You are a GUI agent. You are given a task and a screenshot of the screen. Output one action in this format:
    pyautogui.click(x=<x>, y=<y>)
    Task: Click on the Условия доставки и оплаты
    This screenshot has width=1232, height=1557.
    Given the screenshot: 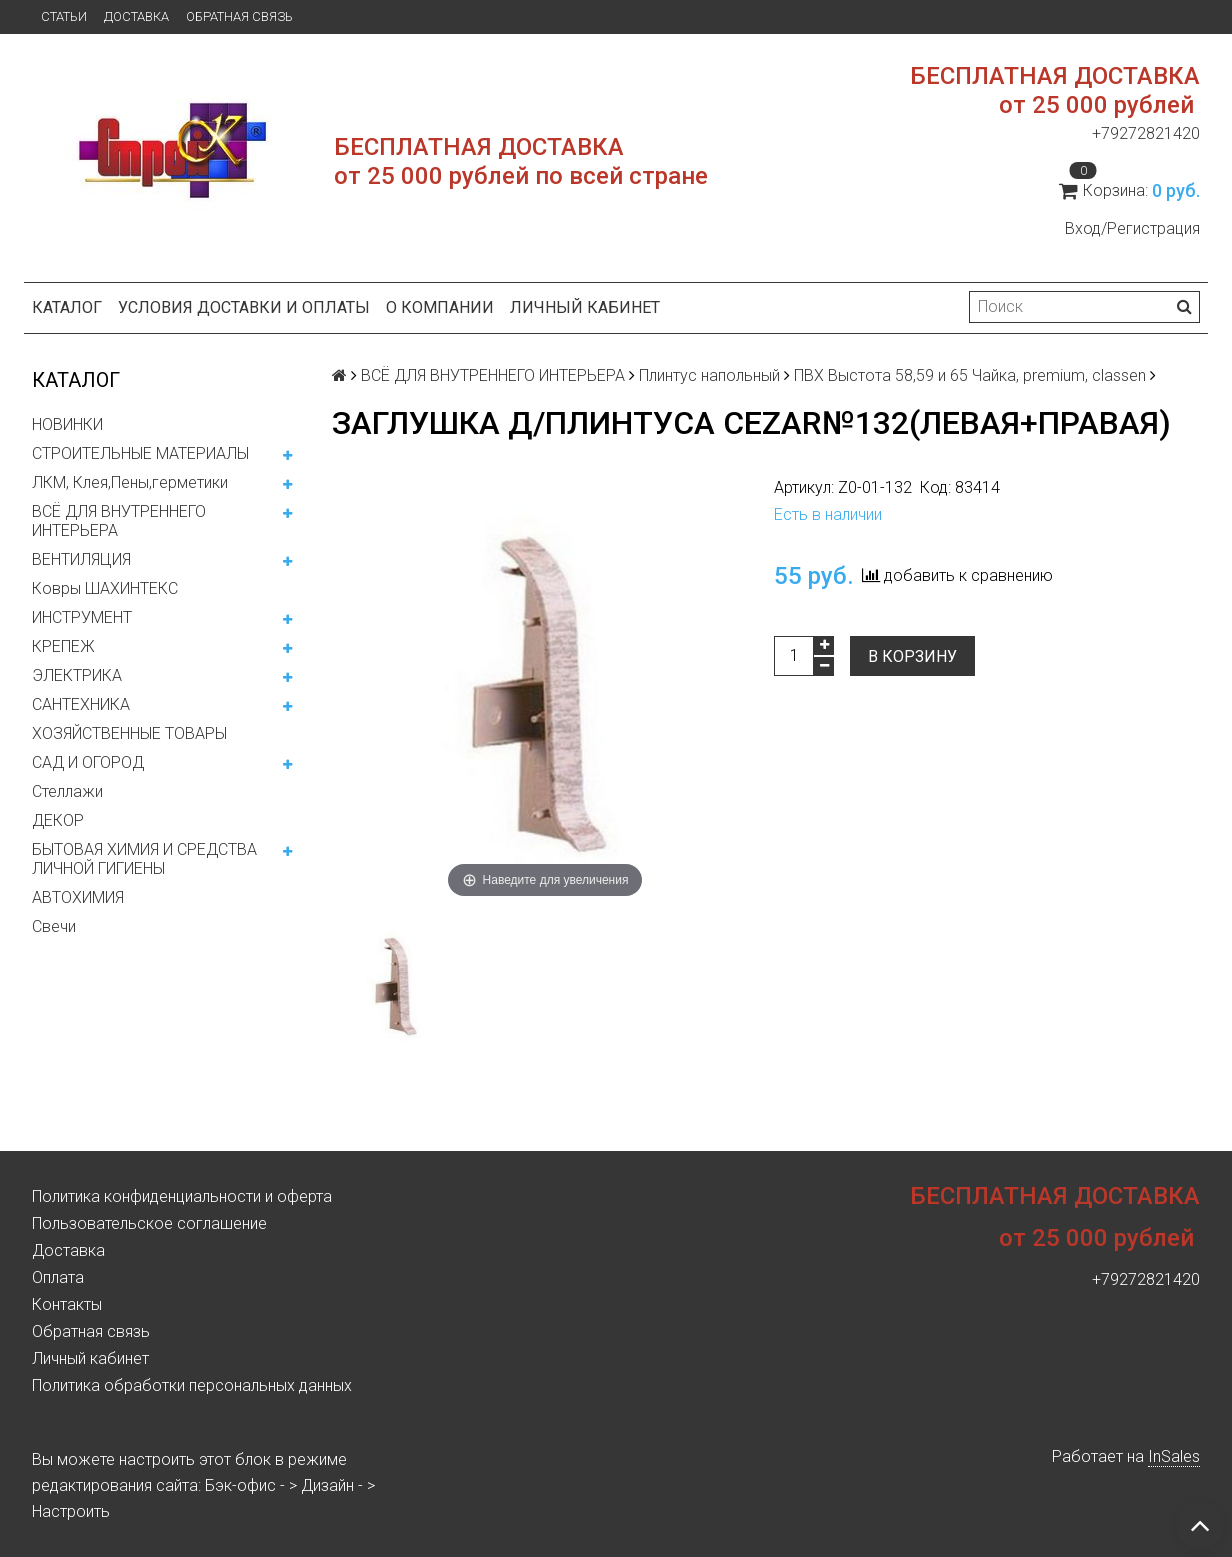 What is the action you would take?
    pyautogui.click(x=244, y=307)
    